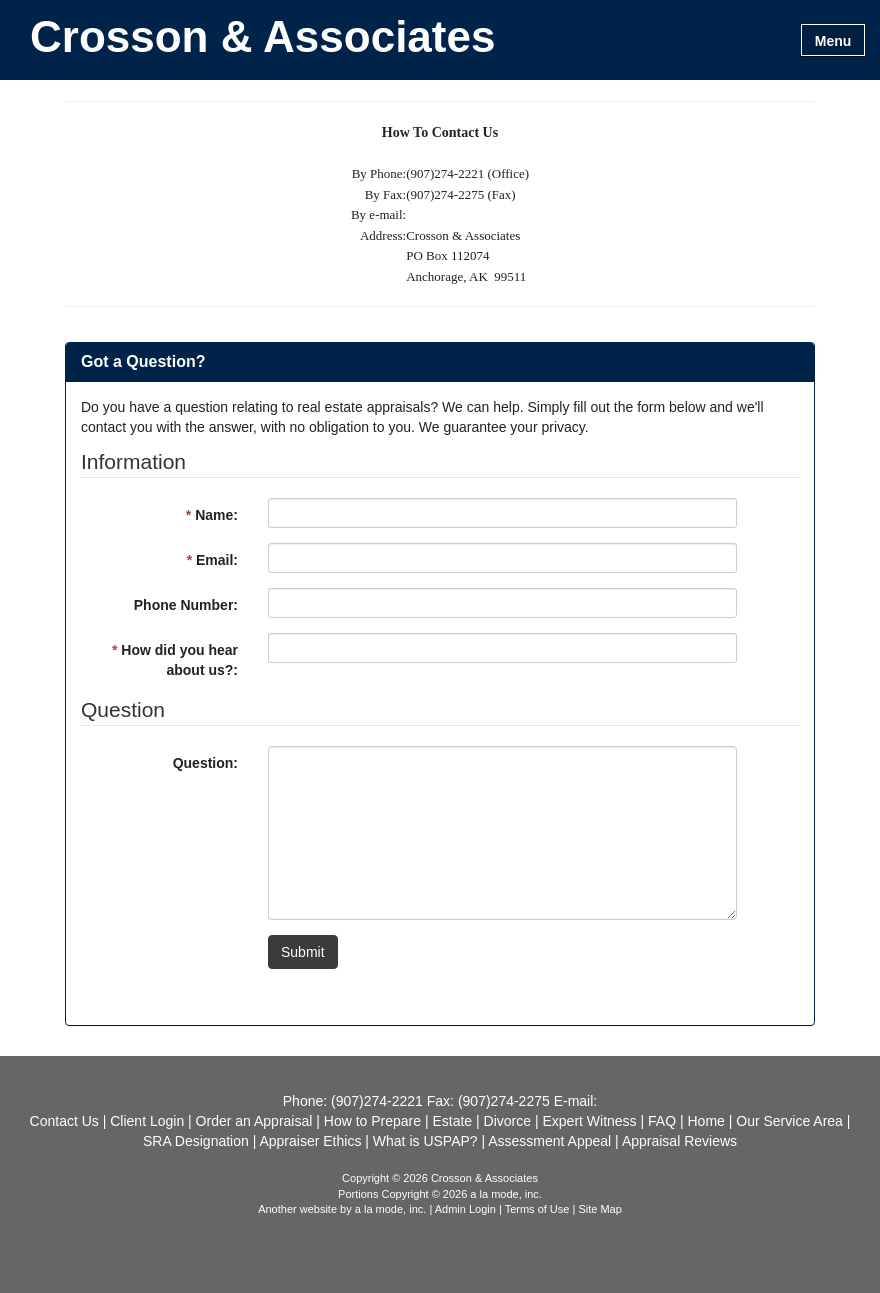 The image size is (880, 1293). Describe the element at coordinates (175, 660) in the screenshot. I see `How did you hear about us?:` at that location.